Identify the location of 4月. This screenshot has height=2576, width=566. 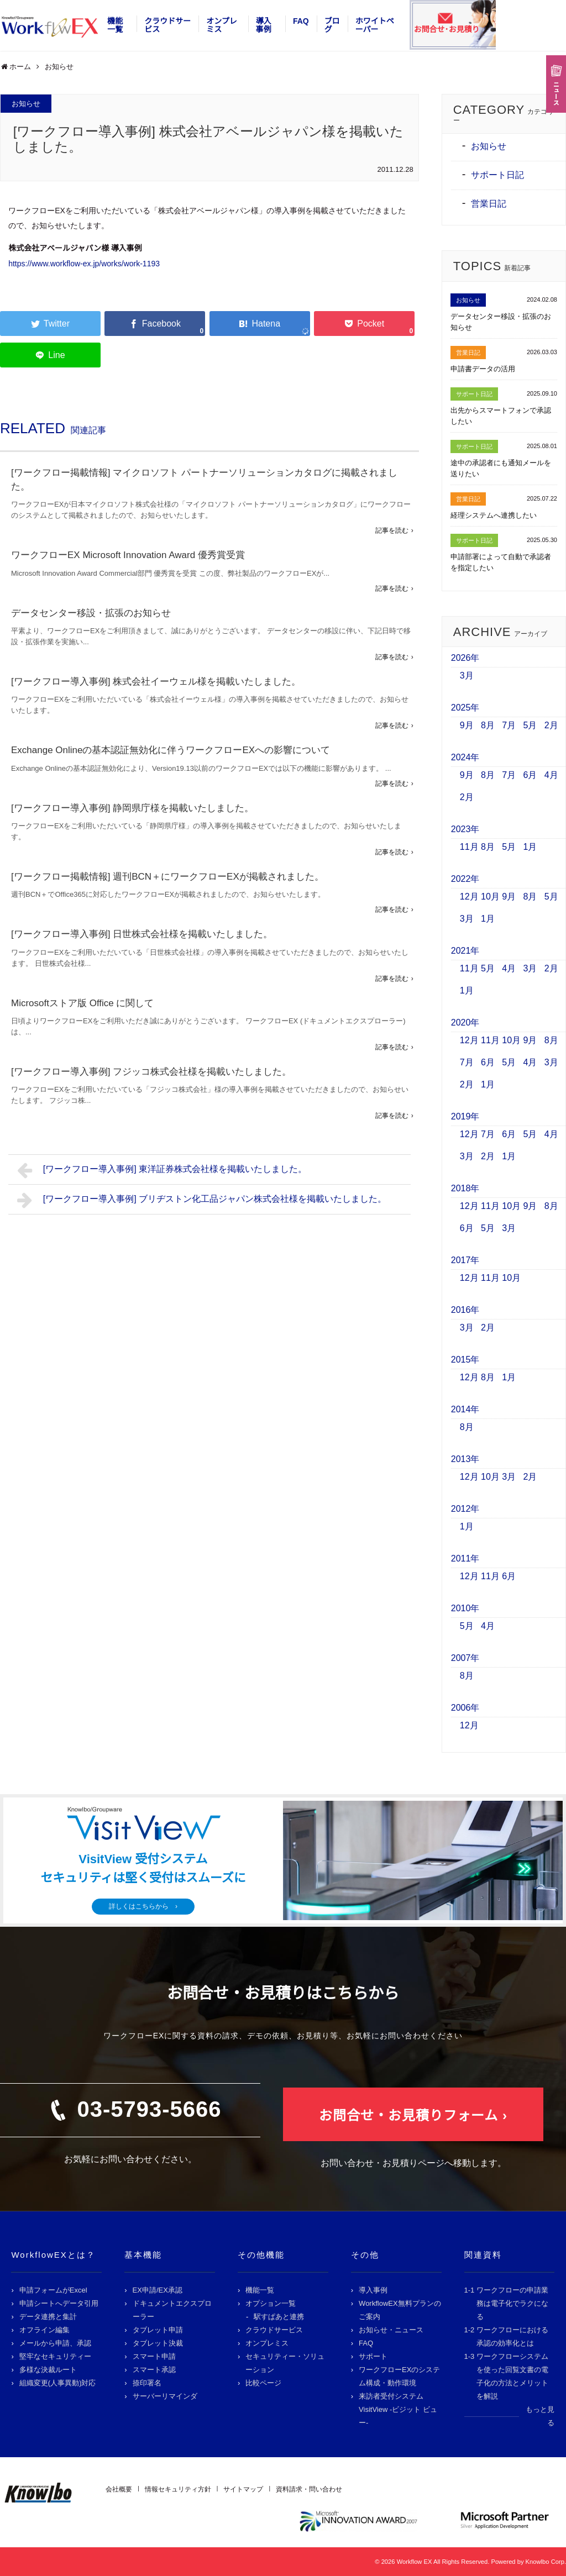
(551, 775).